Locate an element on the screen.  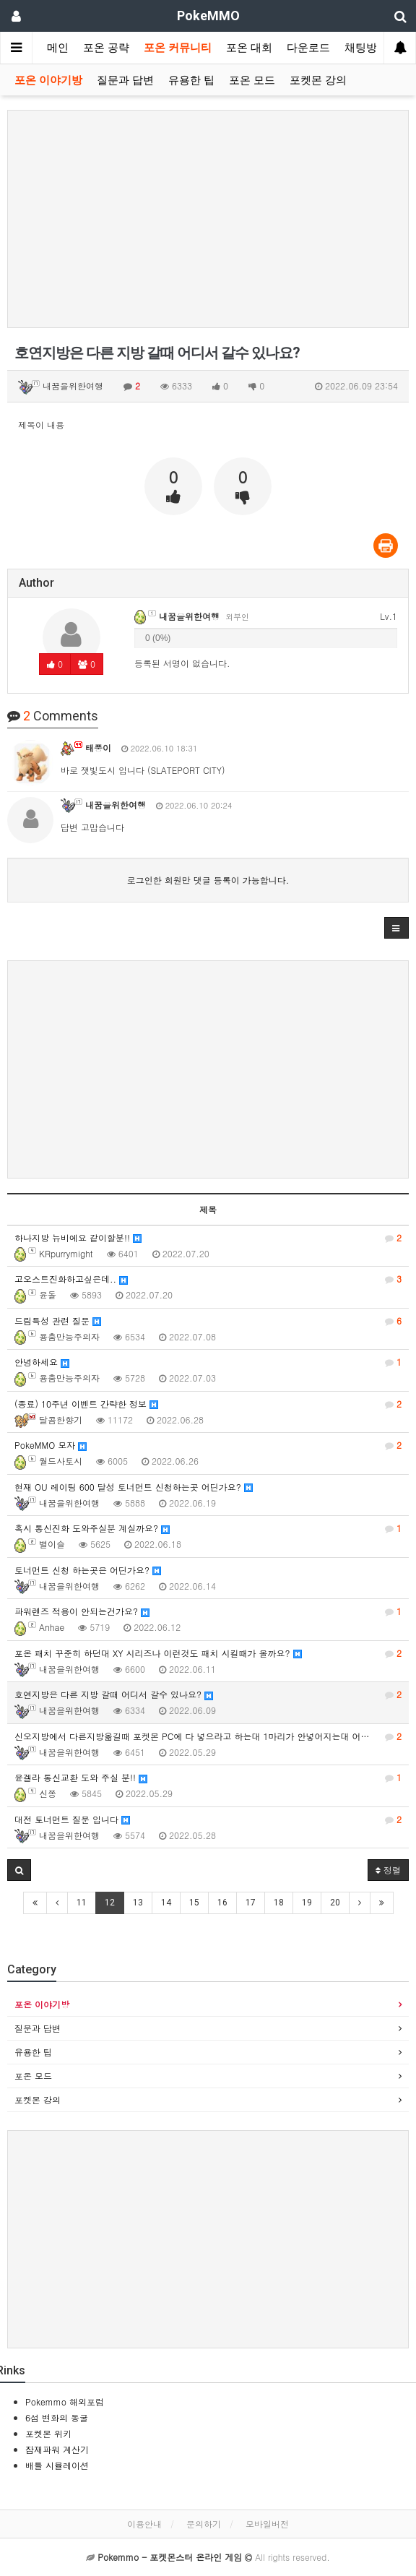
14 is located at coordinates (166, 1902).